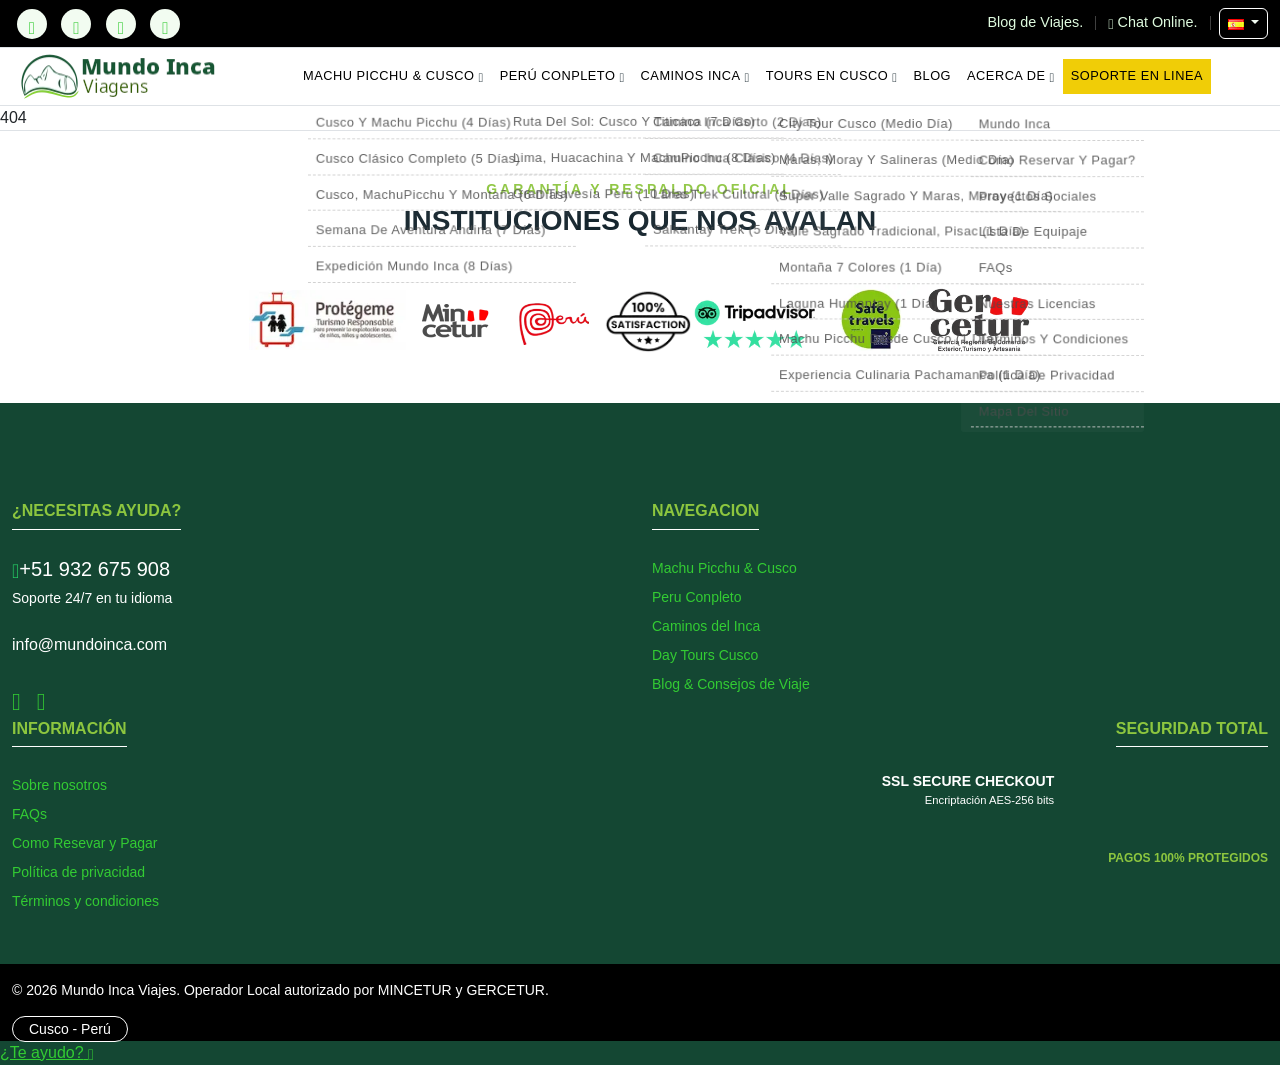  Describe the element at coordinates (85, 901) in the screenshot. I see `Términos y condiciones` at that location.